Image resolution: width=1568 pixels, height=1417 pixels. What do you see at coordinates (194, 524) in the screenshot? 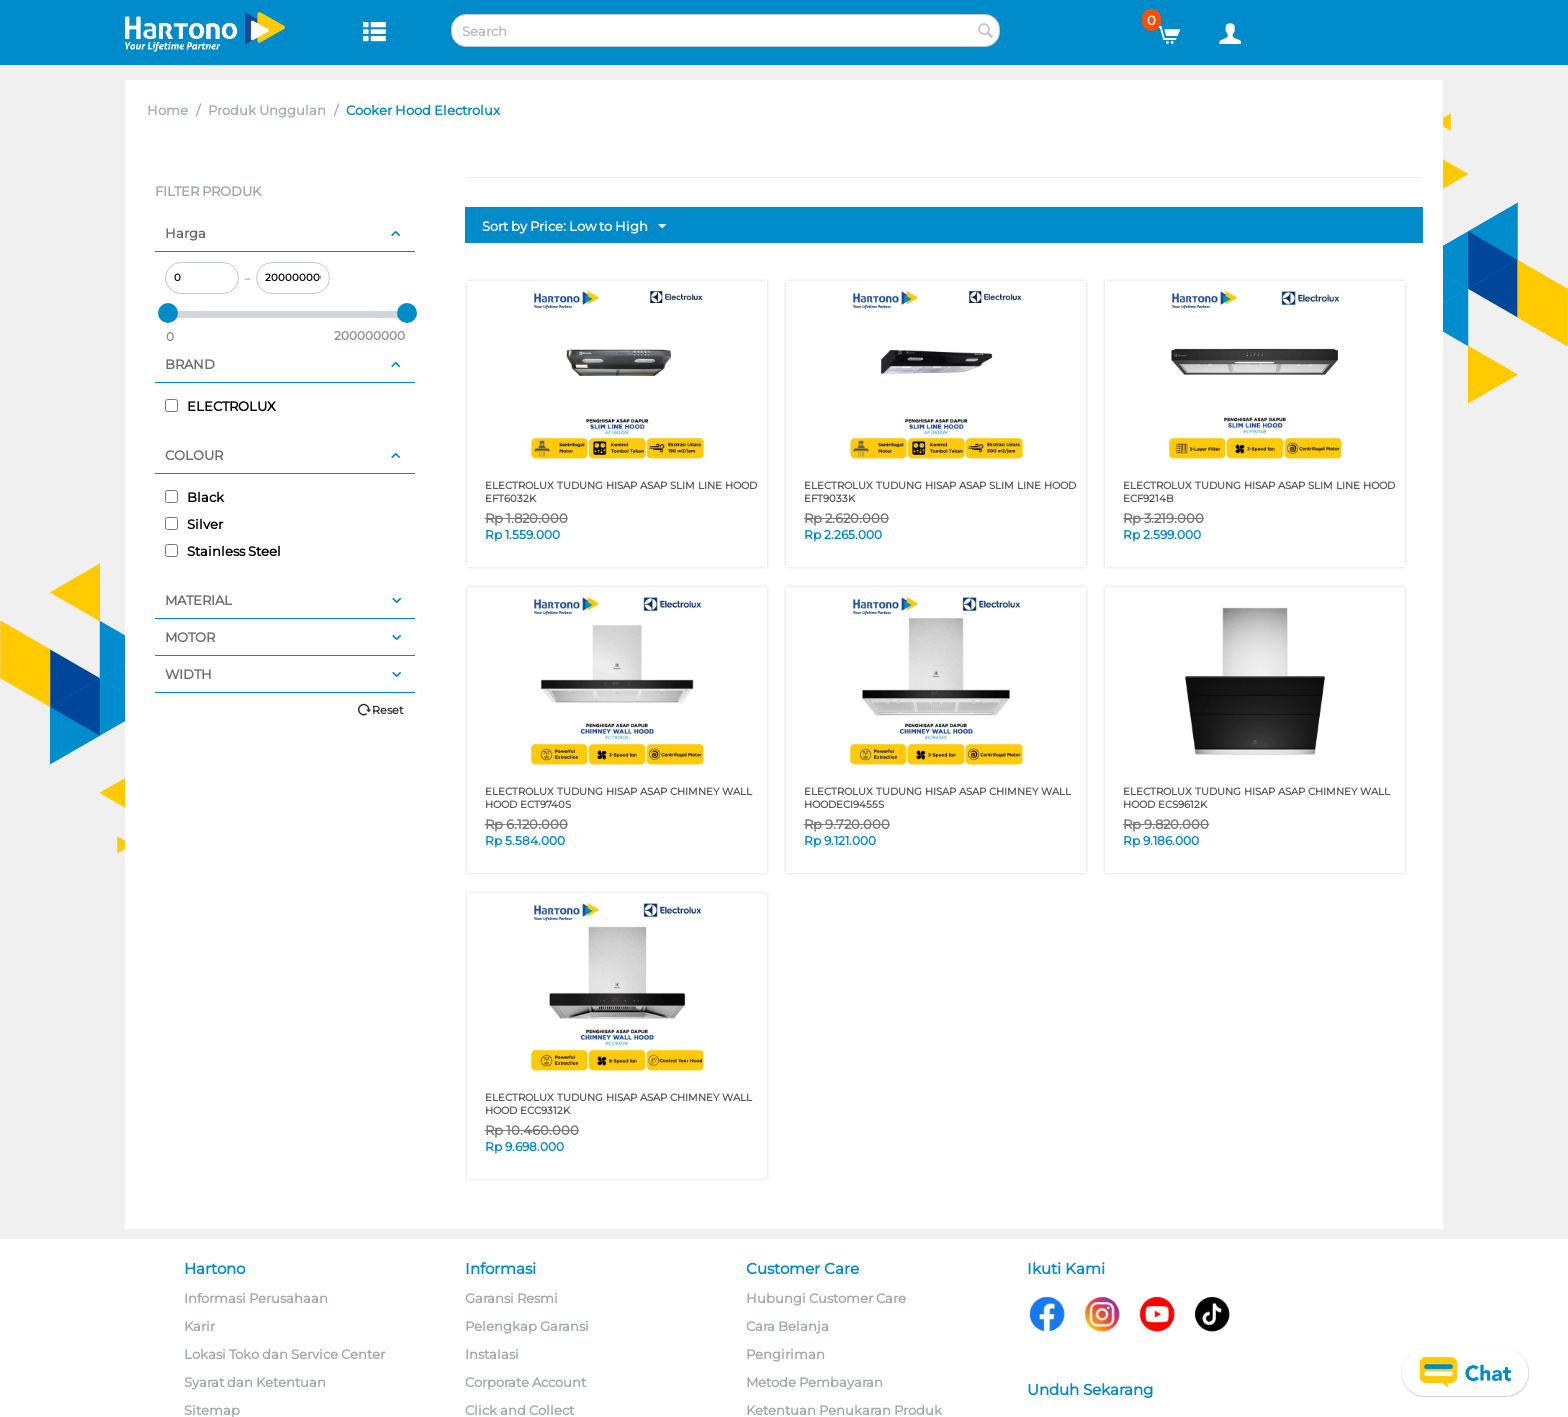
I see `Silver` at bounding box center [194, 524].